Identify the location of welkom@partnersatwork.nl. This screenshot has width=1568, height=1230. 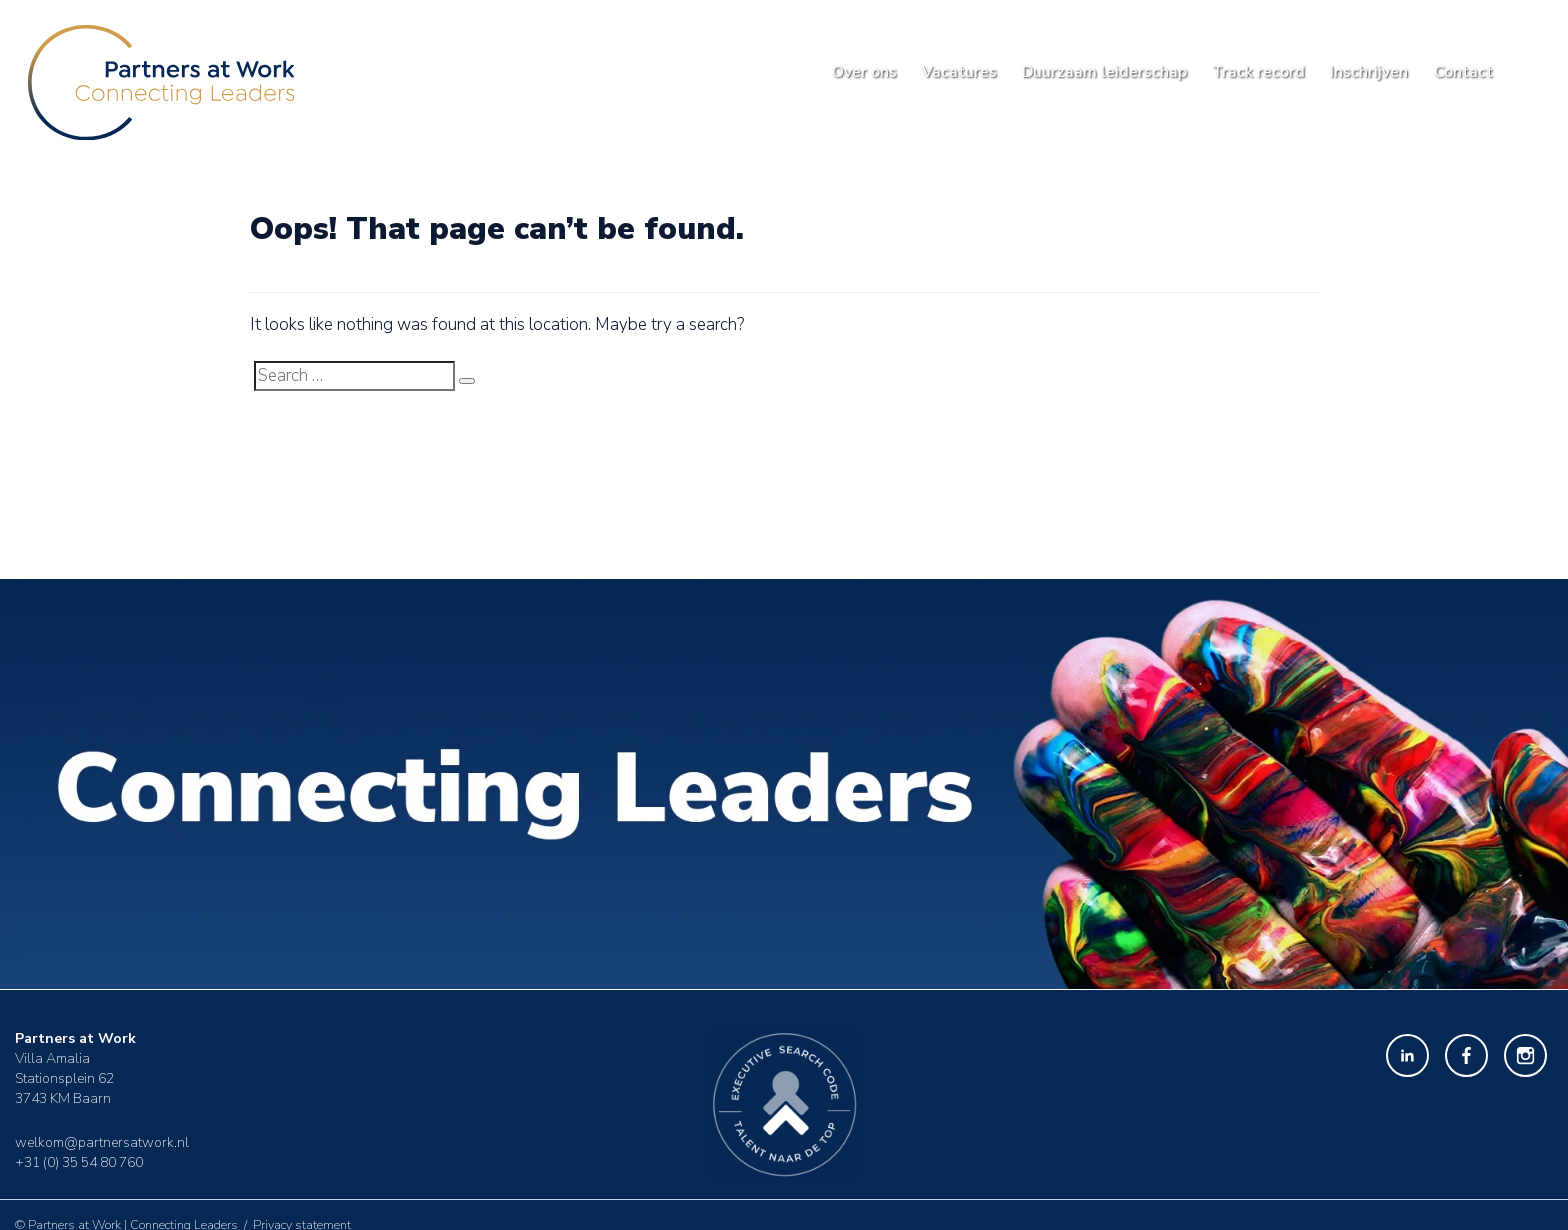
(102, 1141).